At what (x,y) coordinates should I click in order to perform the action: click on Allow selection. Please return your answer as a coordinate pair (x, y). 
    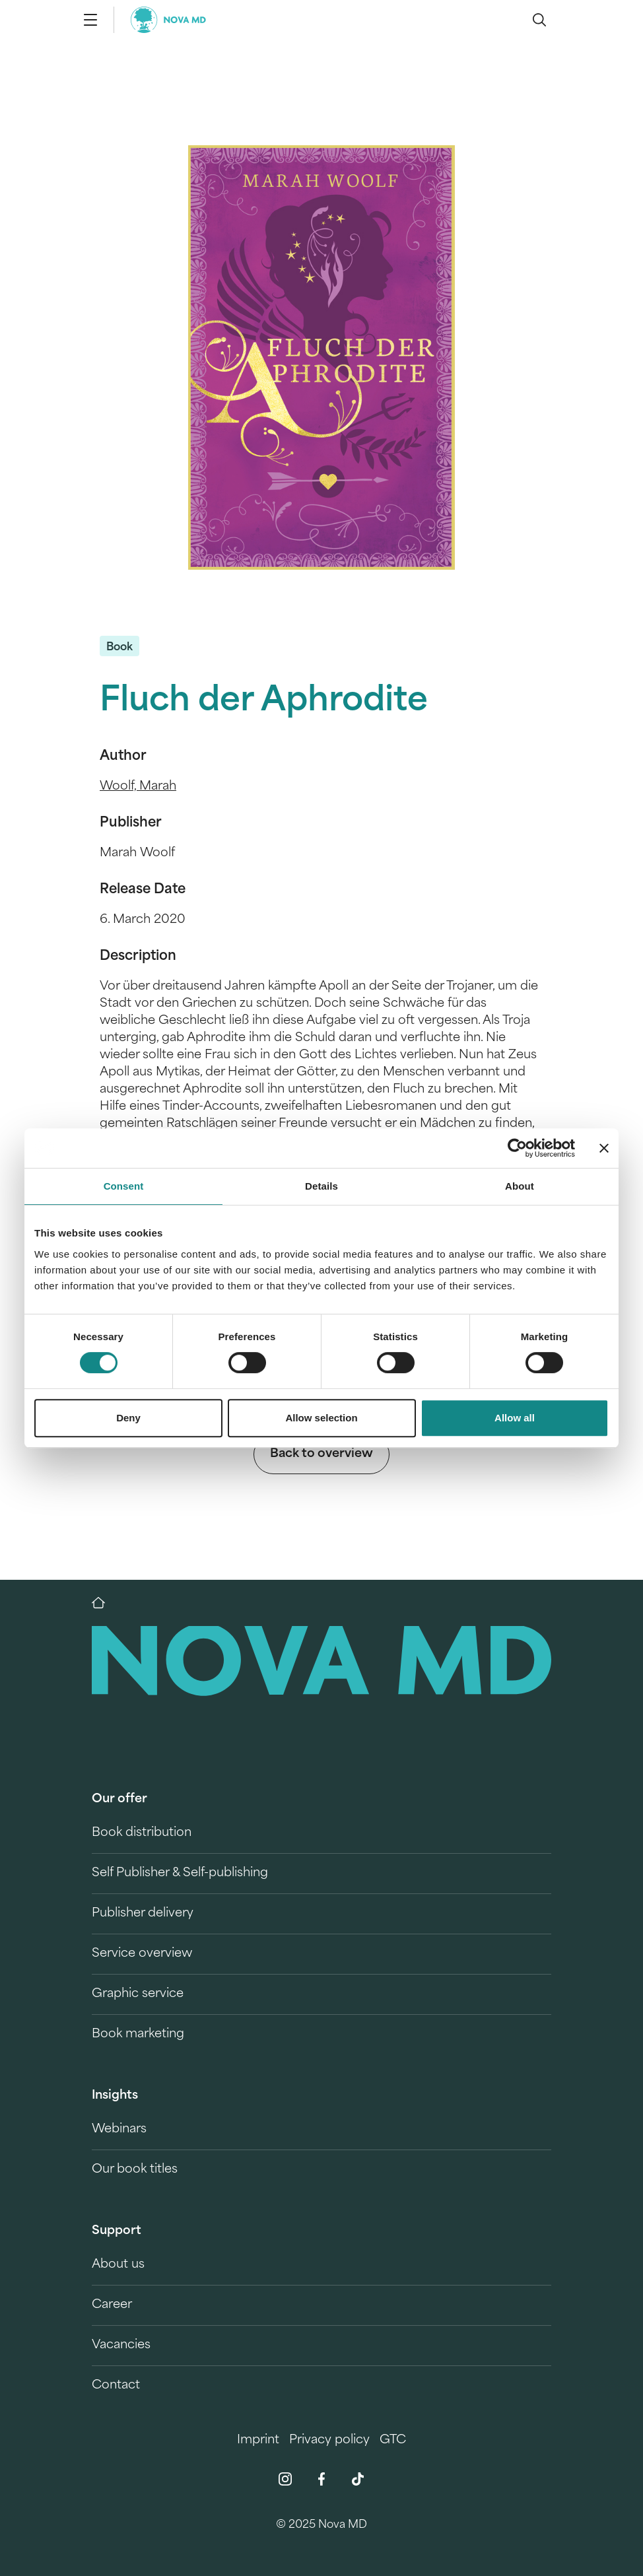
    Looking at the image, I should click on (321, 1417).